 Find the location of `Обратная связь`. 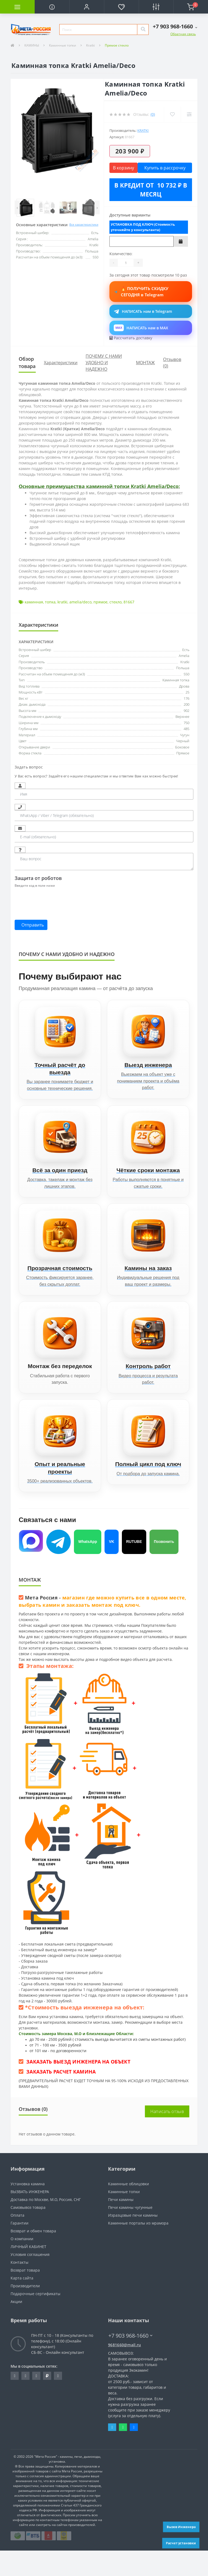

Обратная связь is located at coordinates (183, 34).